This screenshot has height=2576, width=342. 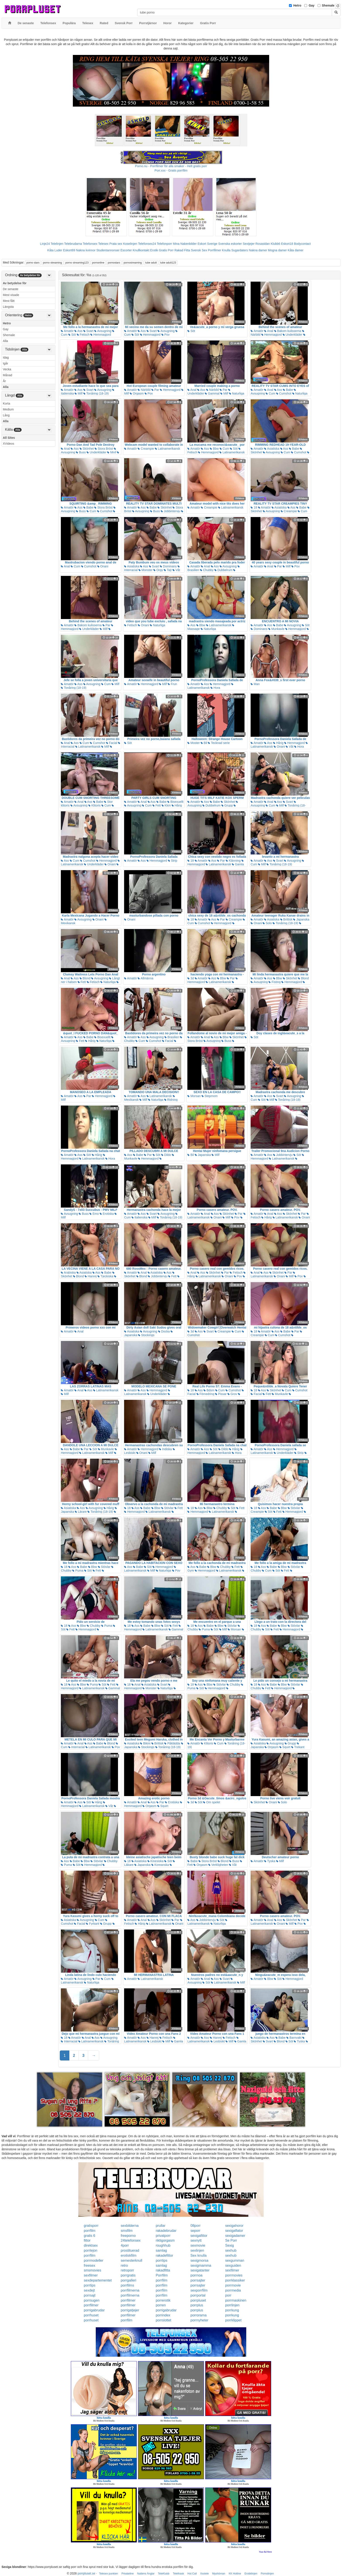 I want to click on Trekant, so click(x=297, y=1747).